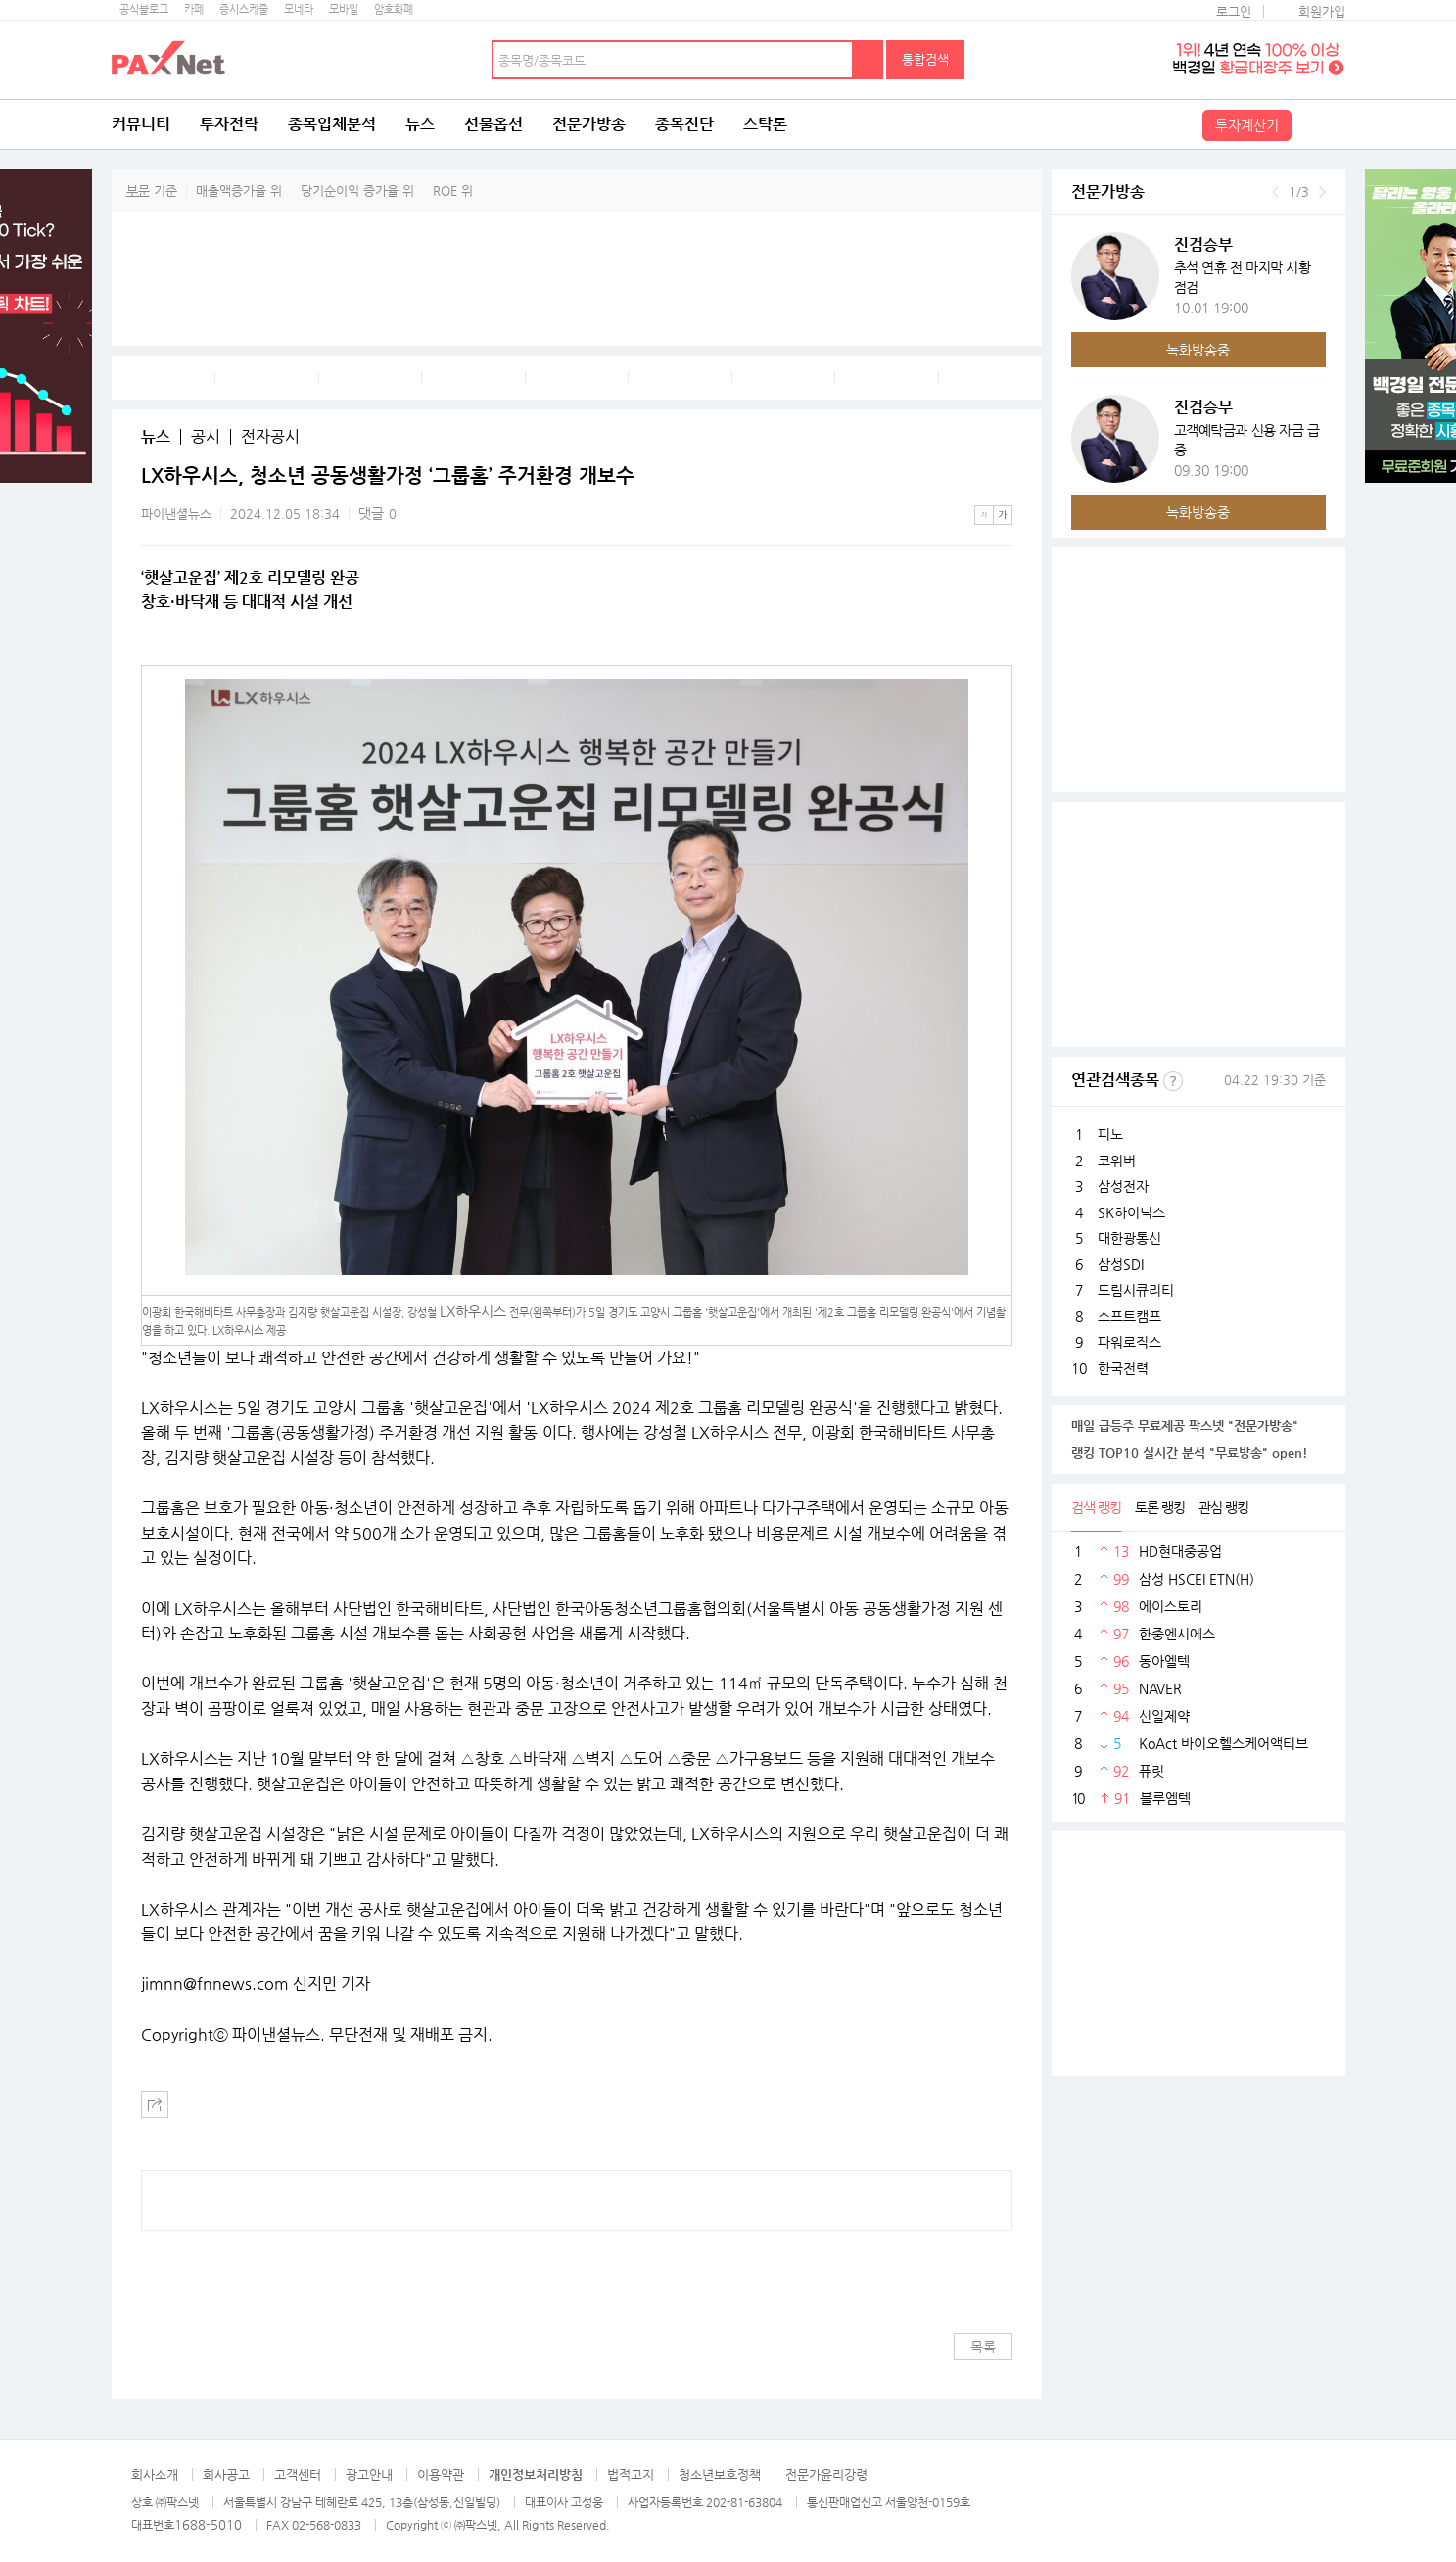  Describe the element at coordinates (208, 2524) in the screenshot. I see `1688-5010` at that location.